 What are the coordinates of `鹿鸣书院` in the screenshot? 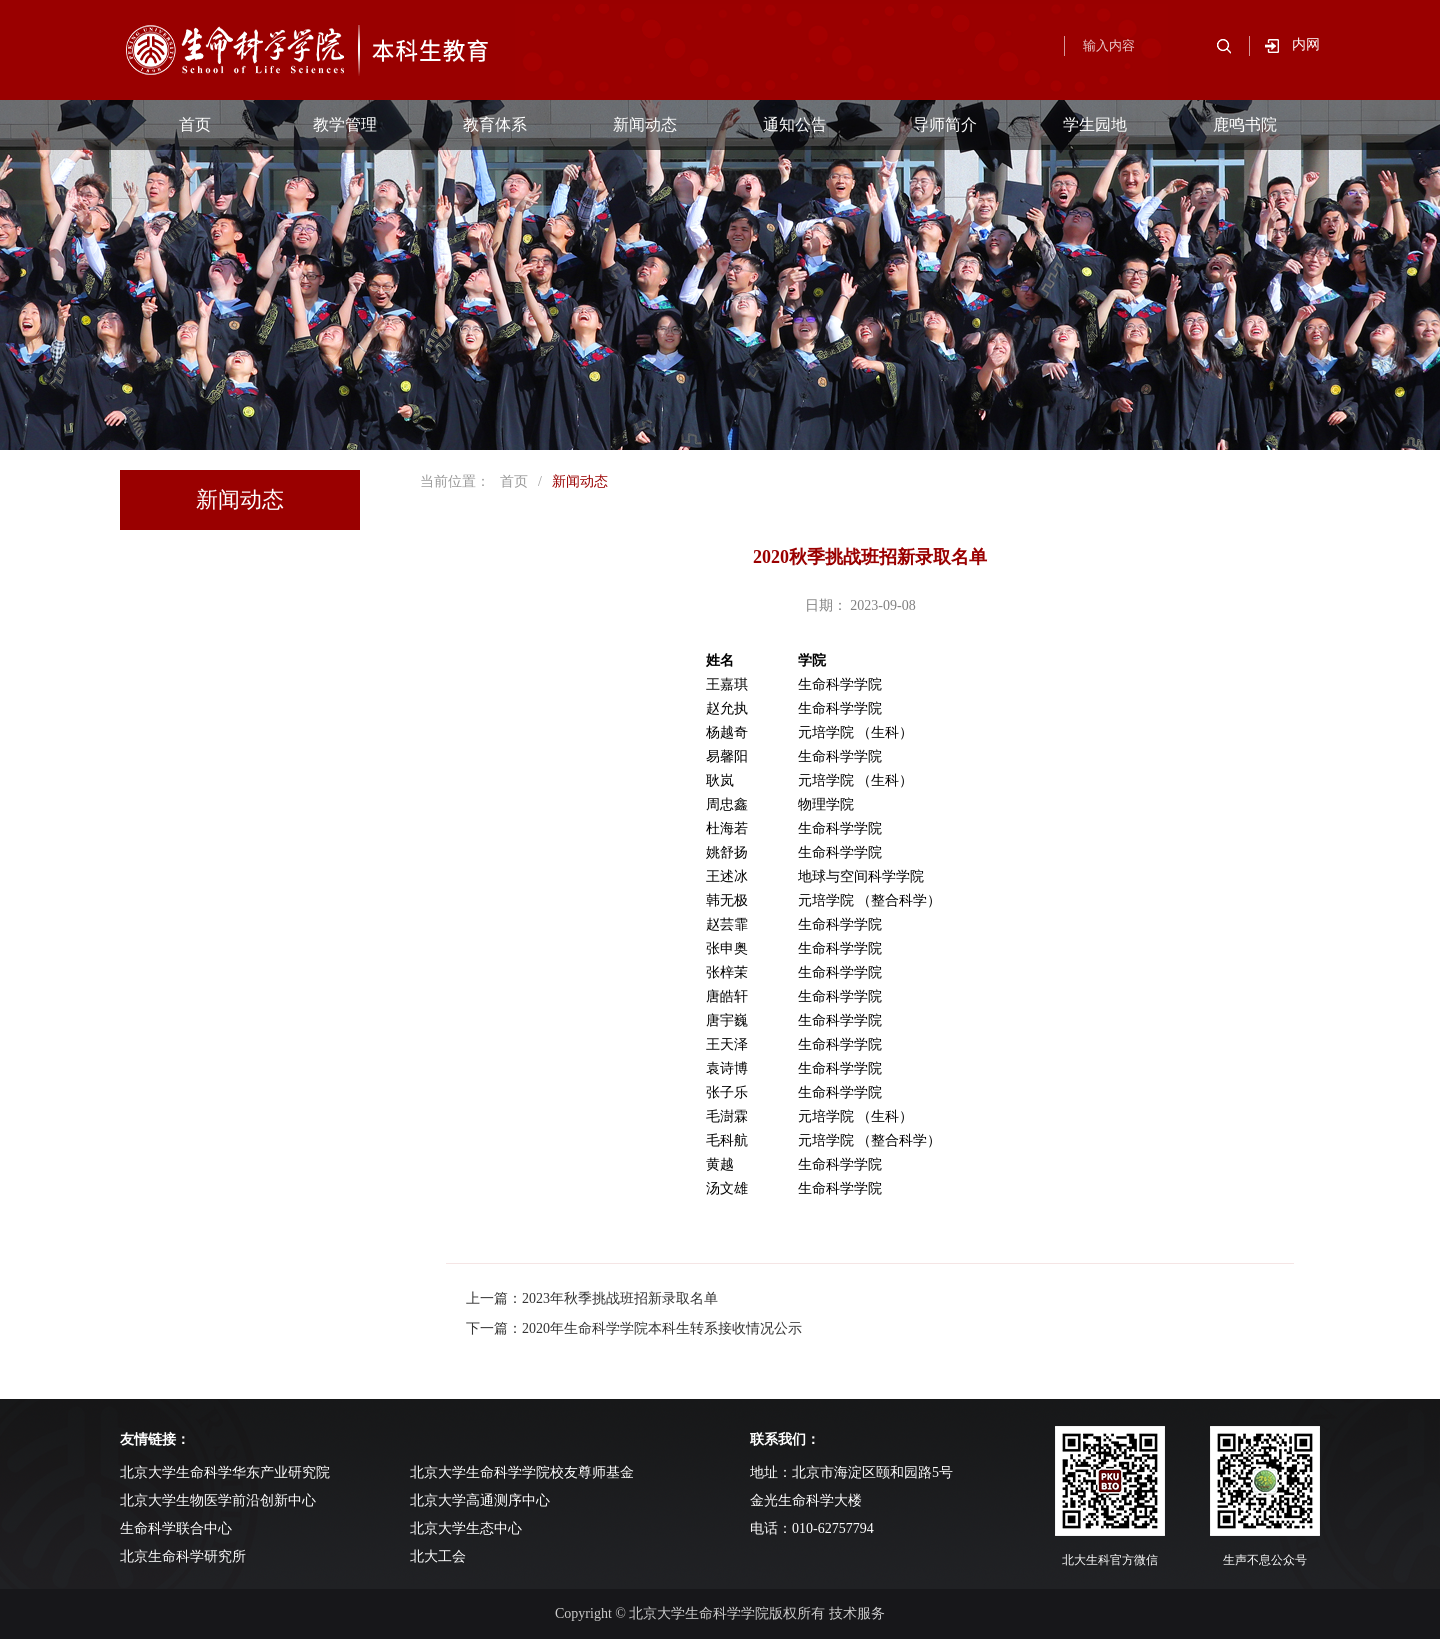 It's located at (1245, 124).